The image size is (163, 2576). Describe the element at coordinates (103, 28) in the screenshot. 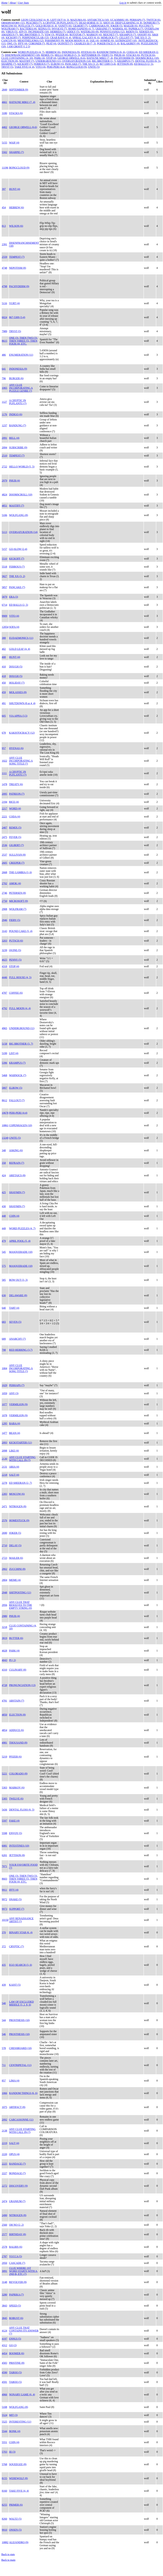

I see `UKRAINE (7)` at that location.